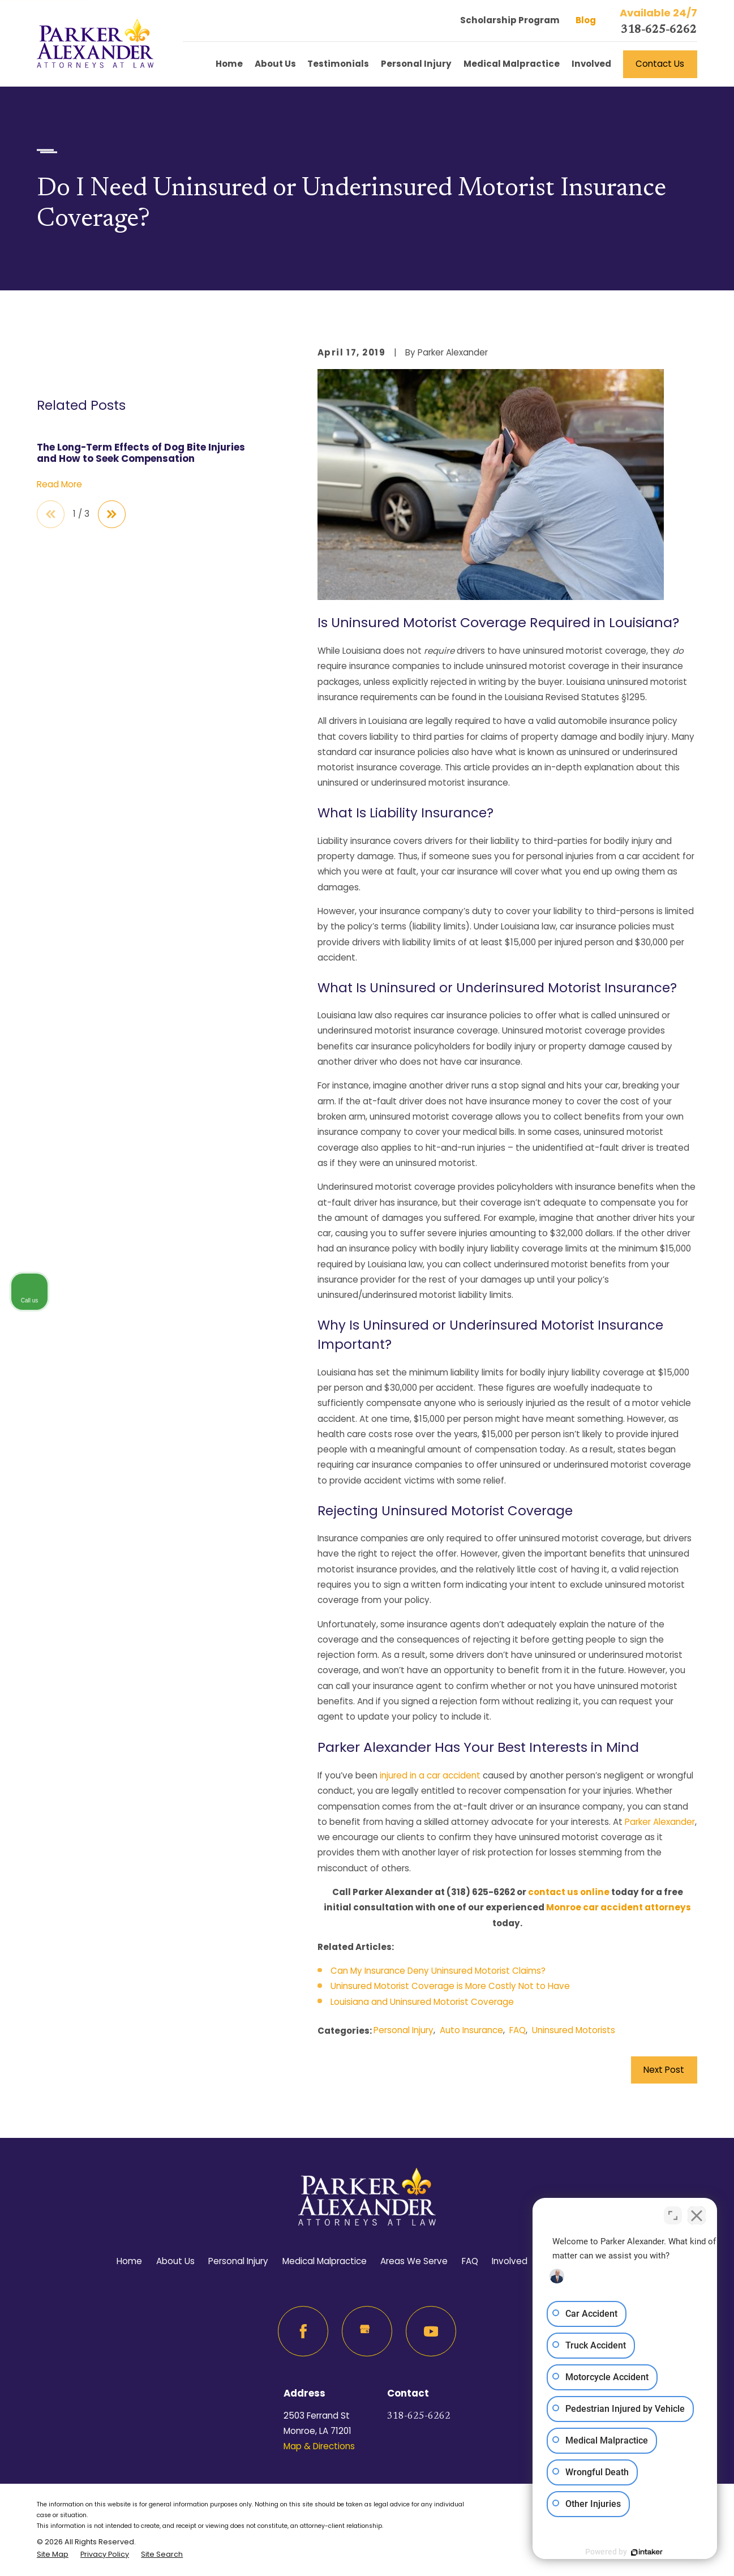 This screenshot has width=734, height=2576. Describe the element at coordinates (471, 2030) in the screenshot. I see `Auto Insurance` at that location.